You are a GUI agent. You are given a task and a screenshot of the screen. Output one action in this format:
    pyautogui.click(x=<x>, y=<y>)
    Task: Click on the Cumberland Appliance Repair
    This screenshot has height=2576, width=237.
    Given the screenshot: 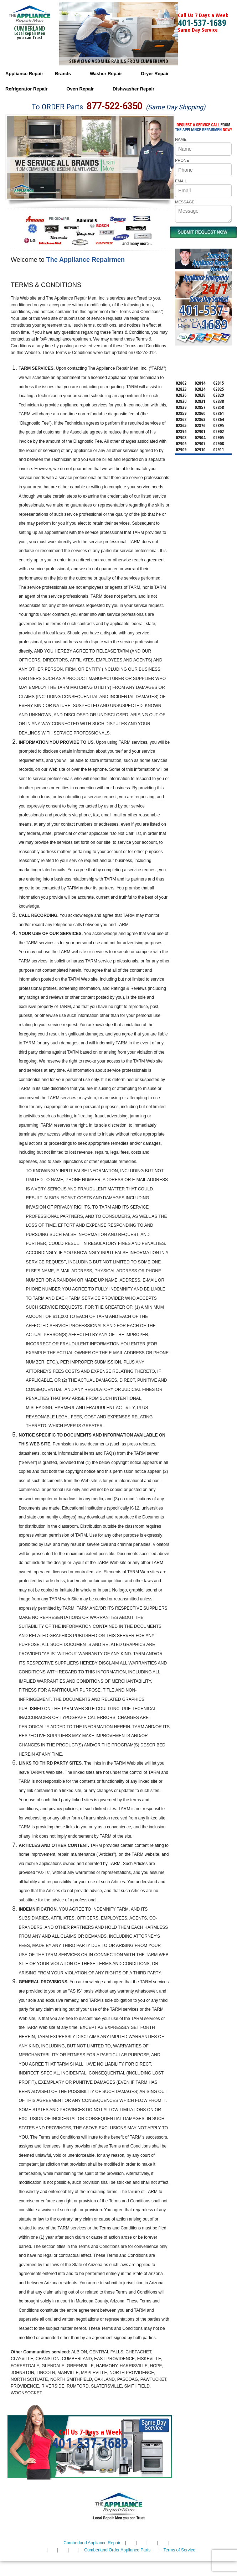 What is the action you would take?
    pyautogui.click(x=91, y=2542)
    